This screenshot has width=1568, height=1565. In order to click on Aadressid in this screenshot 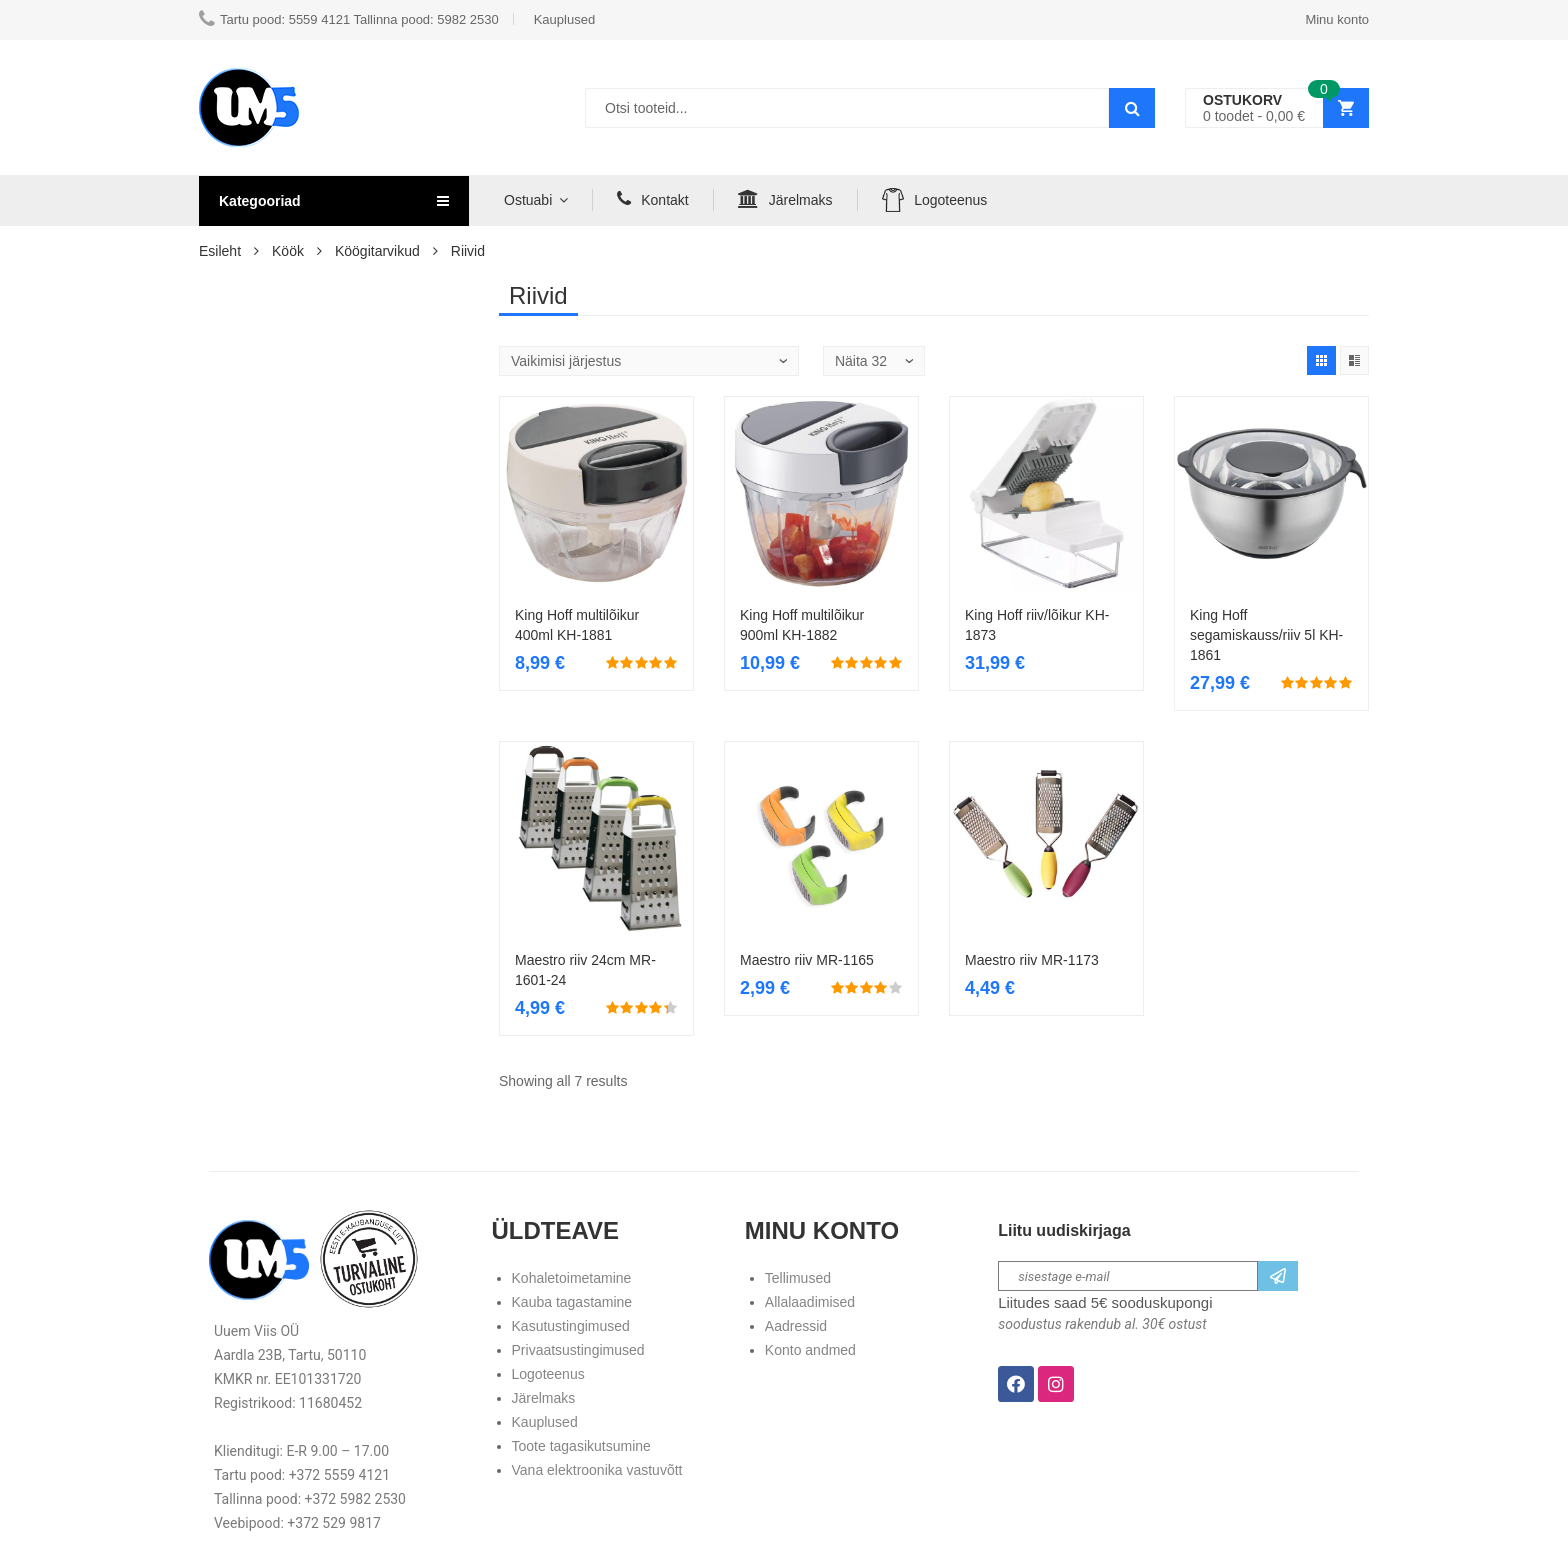, I will do `click(796, 1326)`.